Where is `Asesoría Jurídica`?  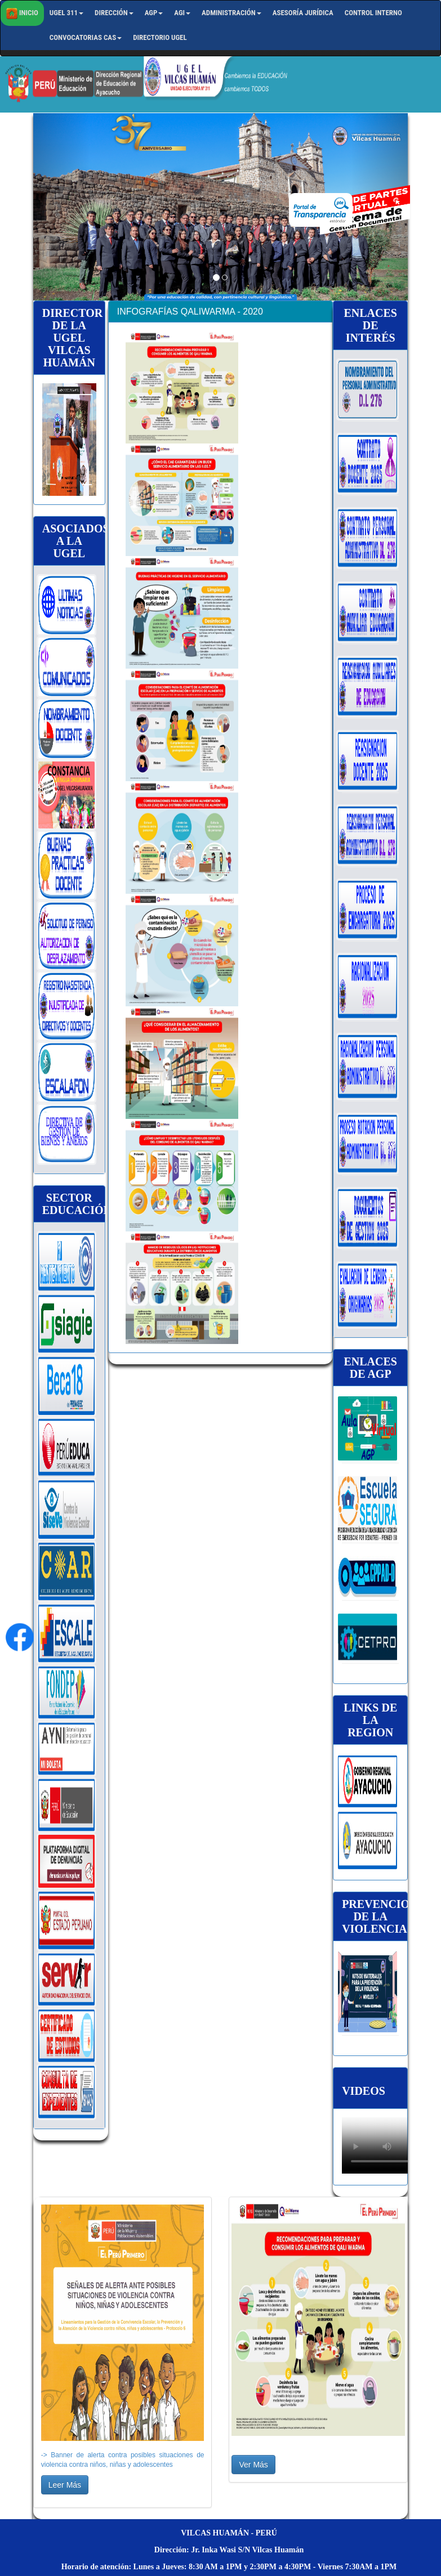
Asesoría Jurídica is located at coordinates (303, 12).